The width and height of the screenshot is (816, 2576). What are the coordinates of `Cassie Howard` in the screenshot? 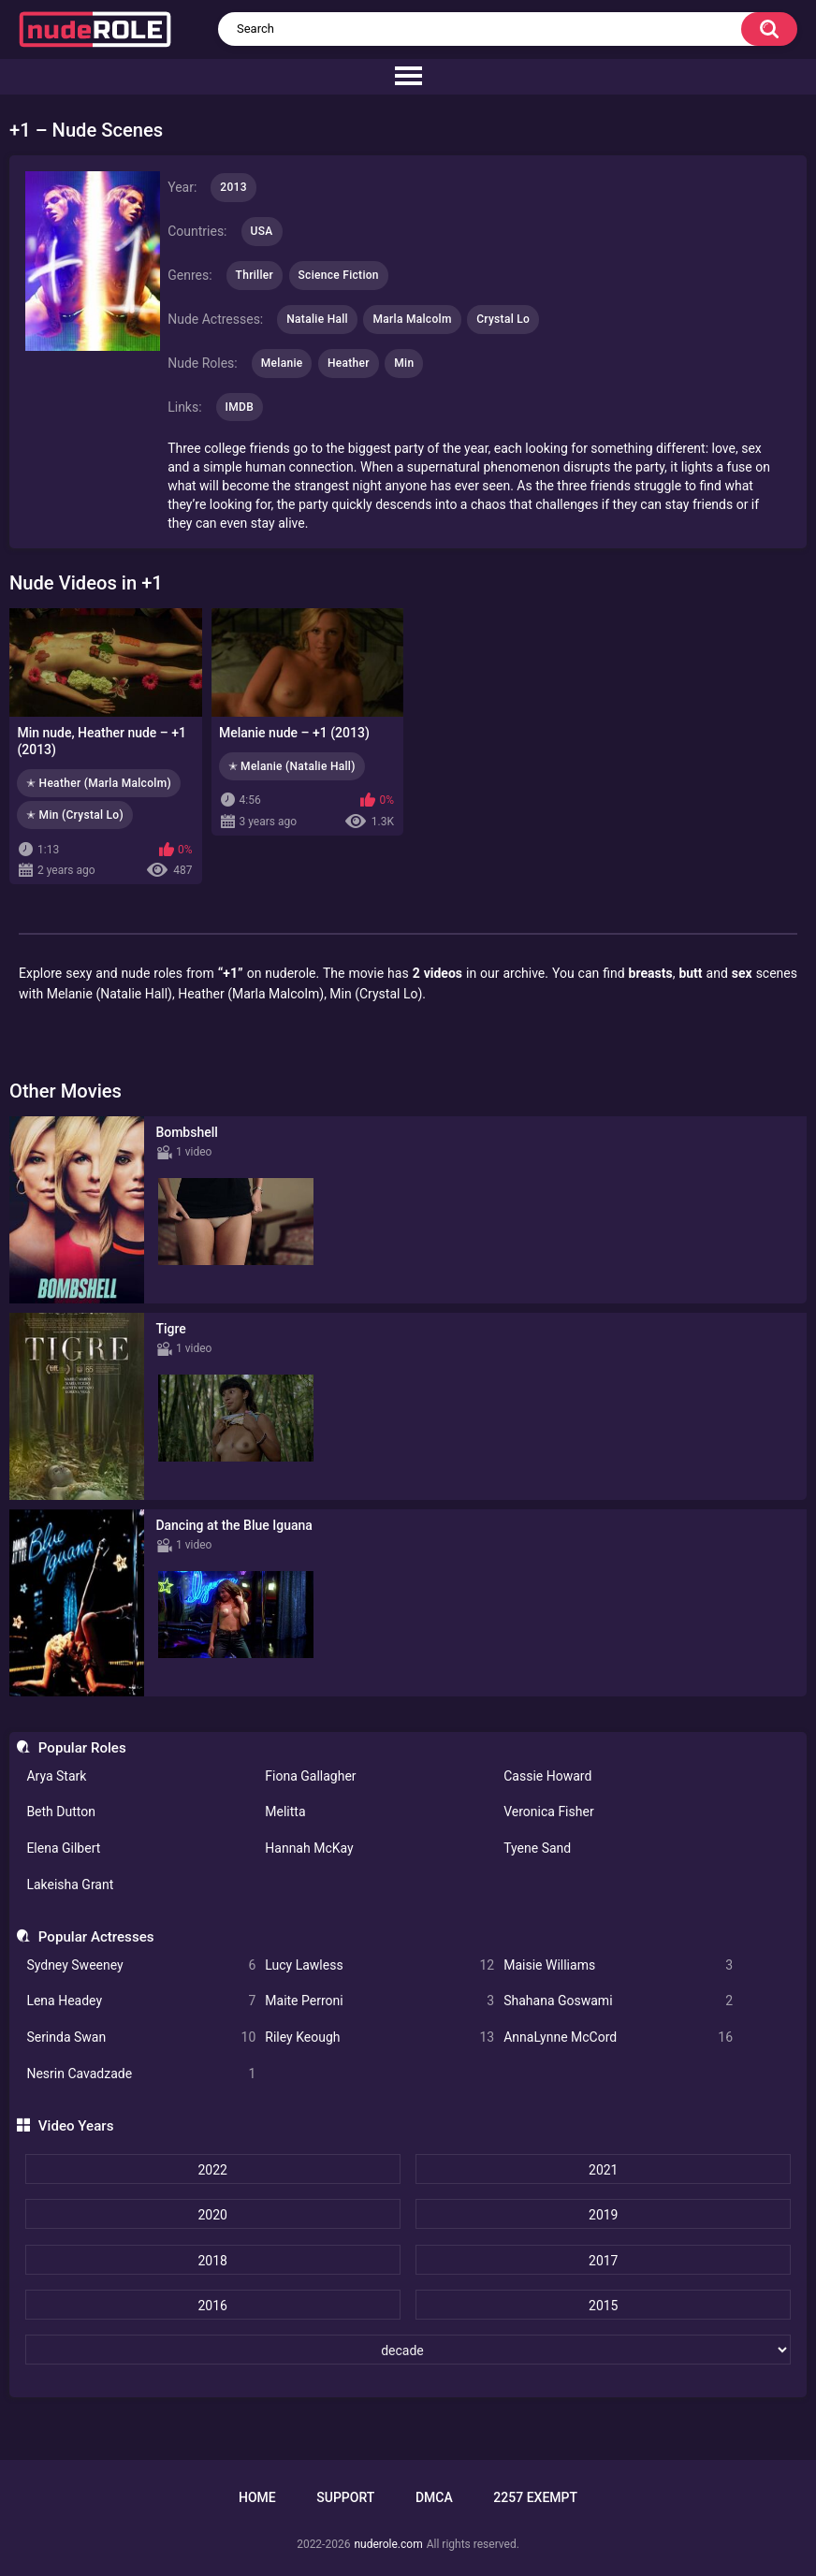 It's located at (547, 1775).